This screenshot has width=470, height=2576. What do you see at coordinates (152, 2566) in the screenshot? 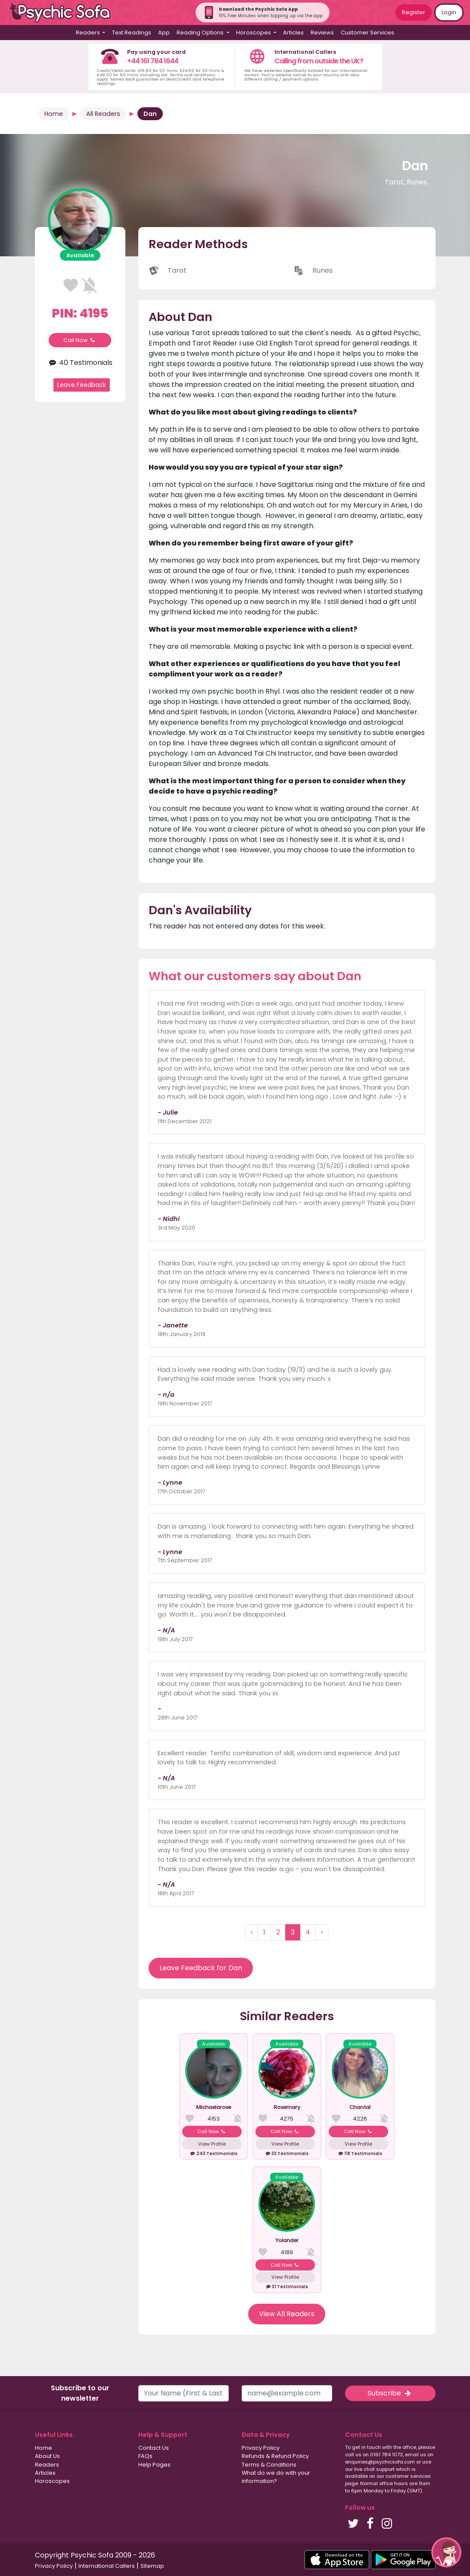
I see `Sitemap` at bounding box center [152, 2566].